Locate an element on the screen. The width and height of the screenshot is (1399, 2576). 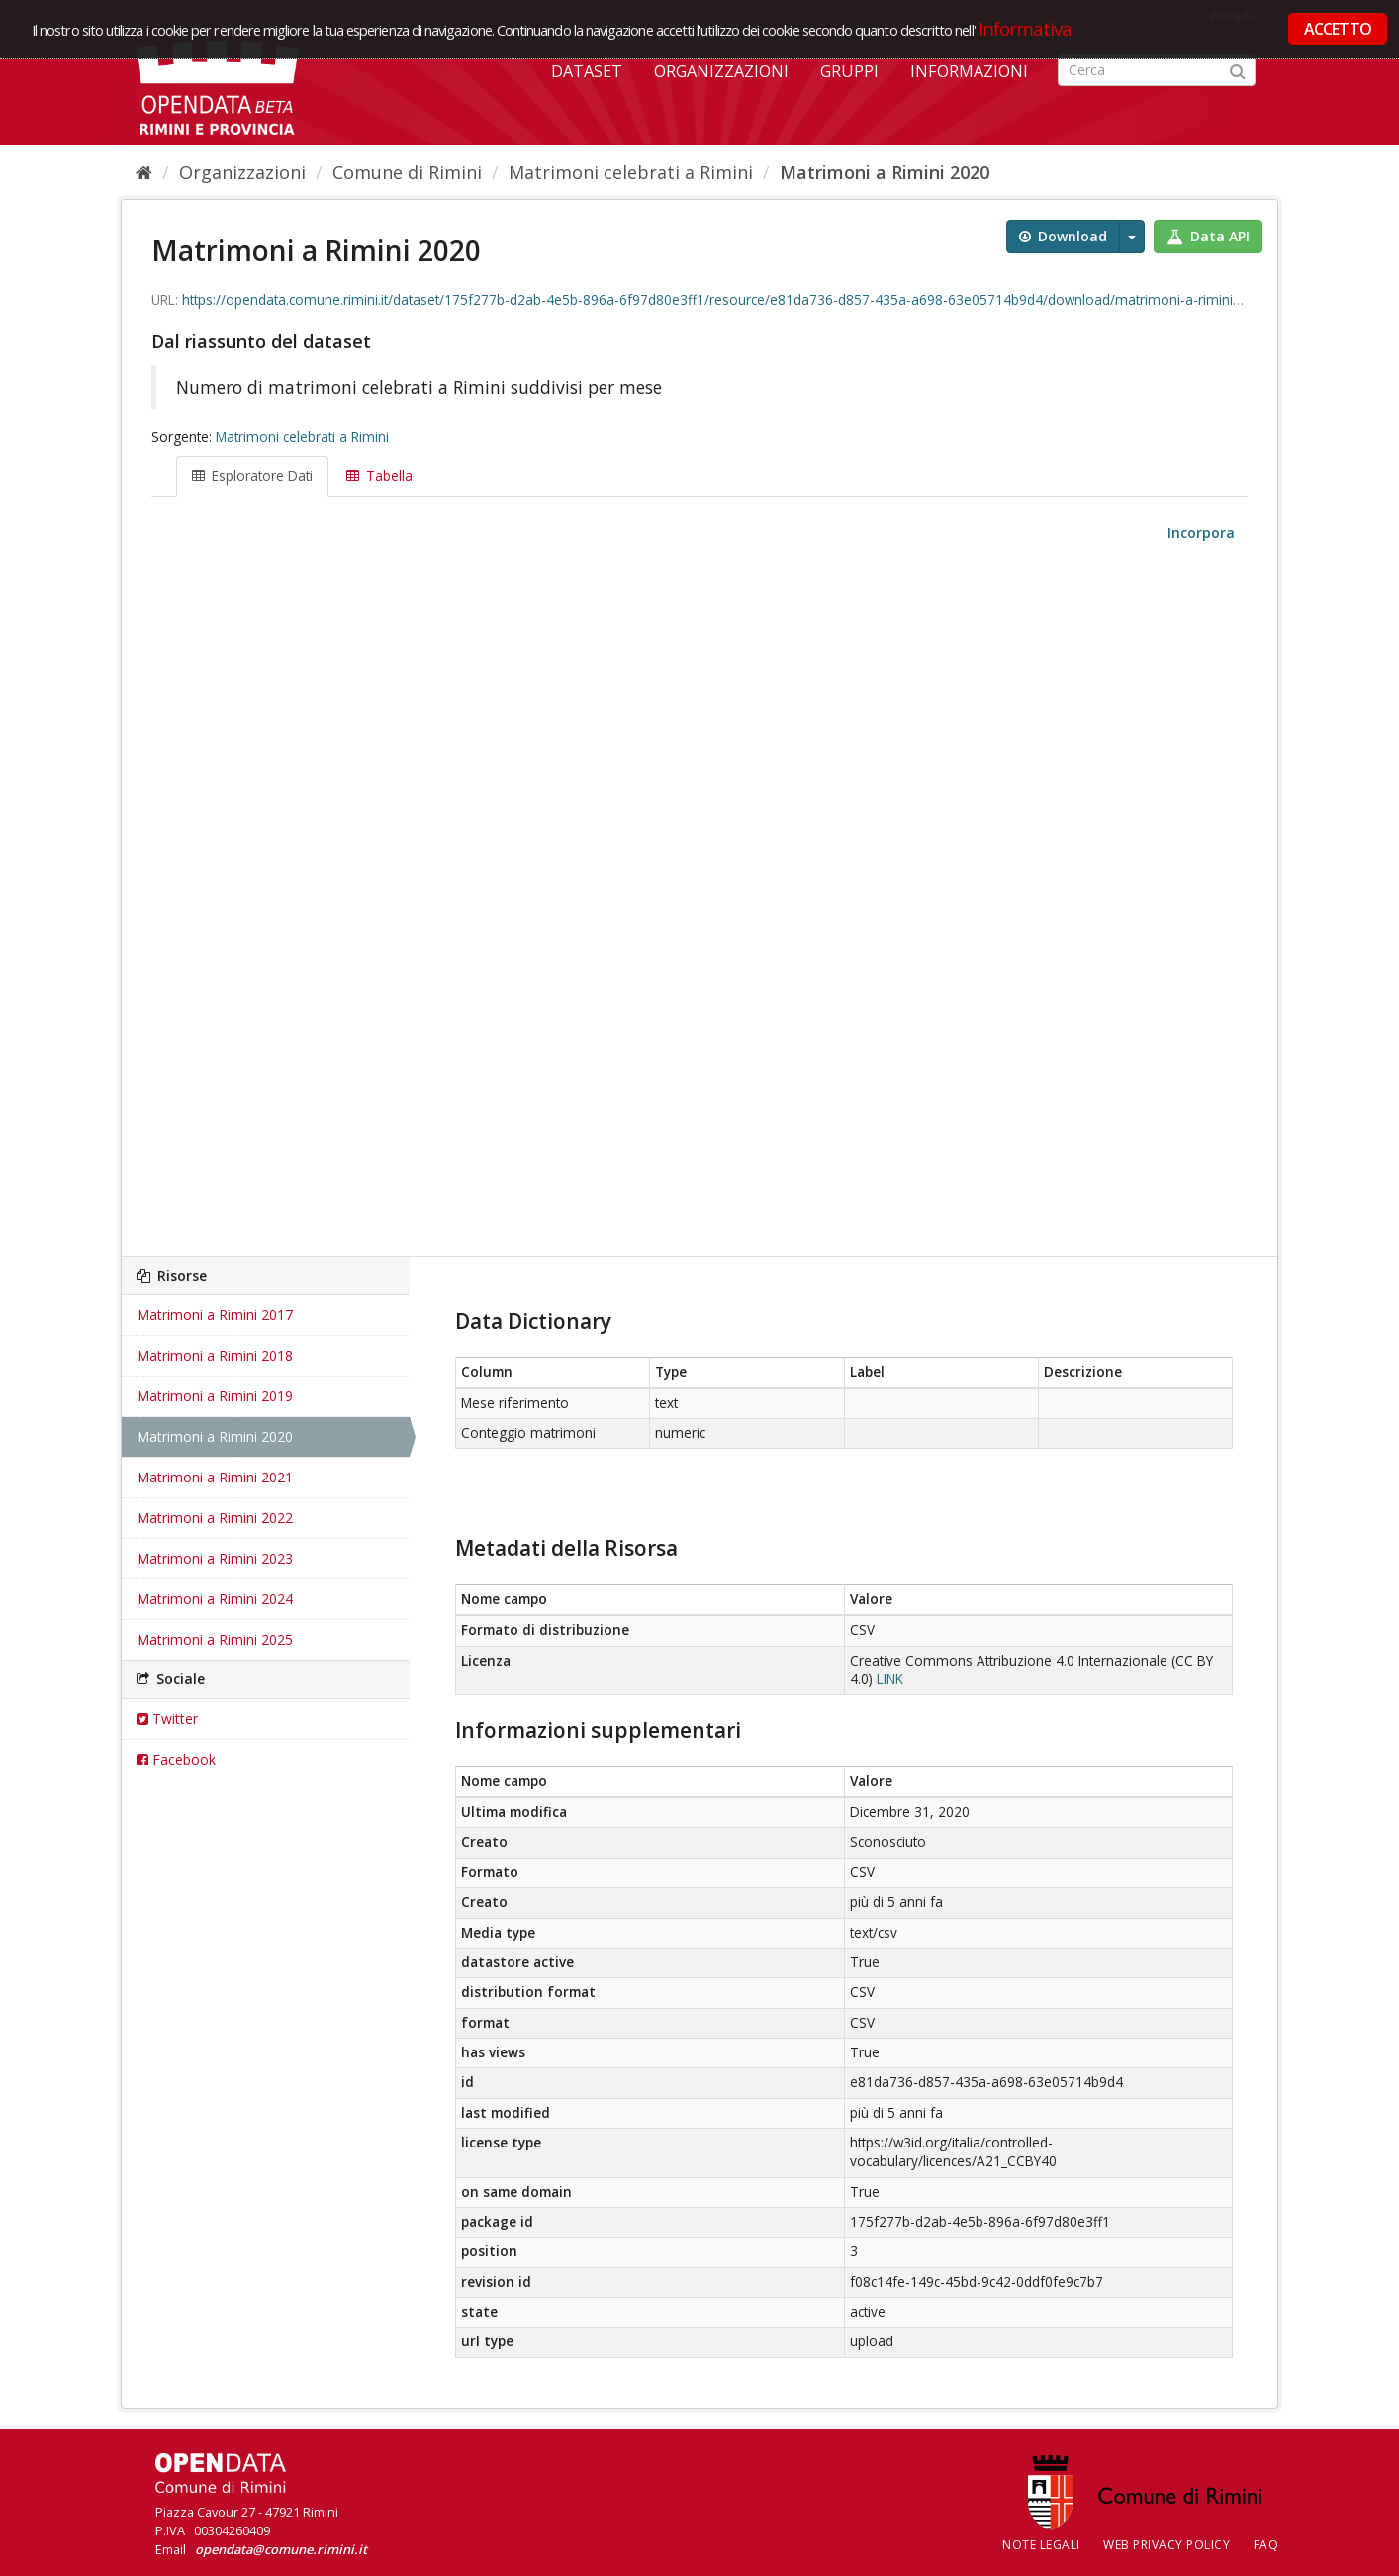
ACCETTO is located at coordinates (1337, 29).